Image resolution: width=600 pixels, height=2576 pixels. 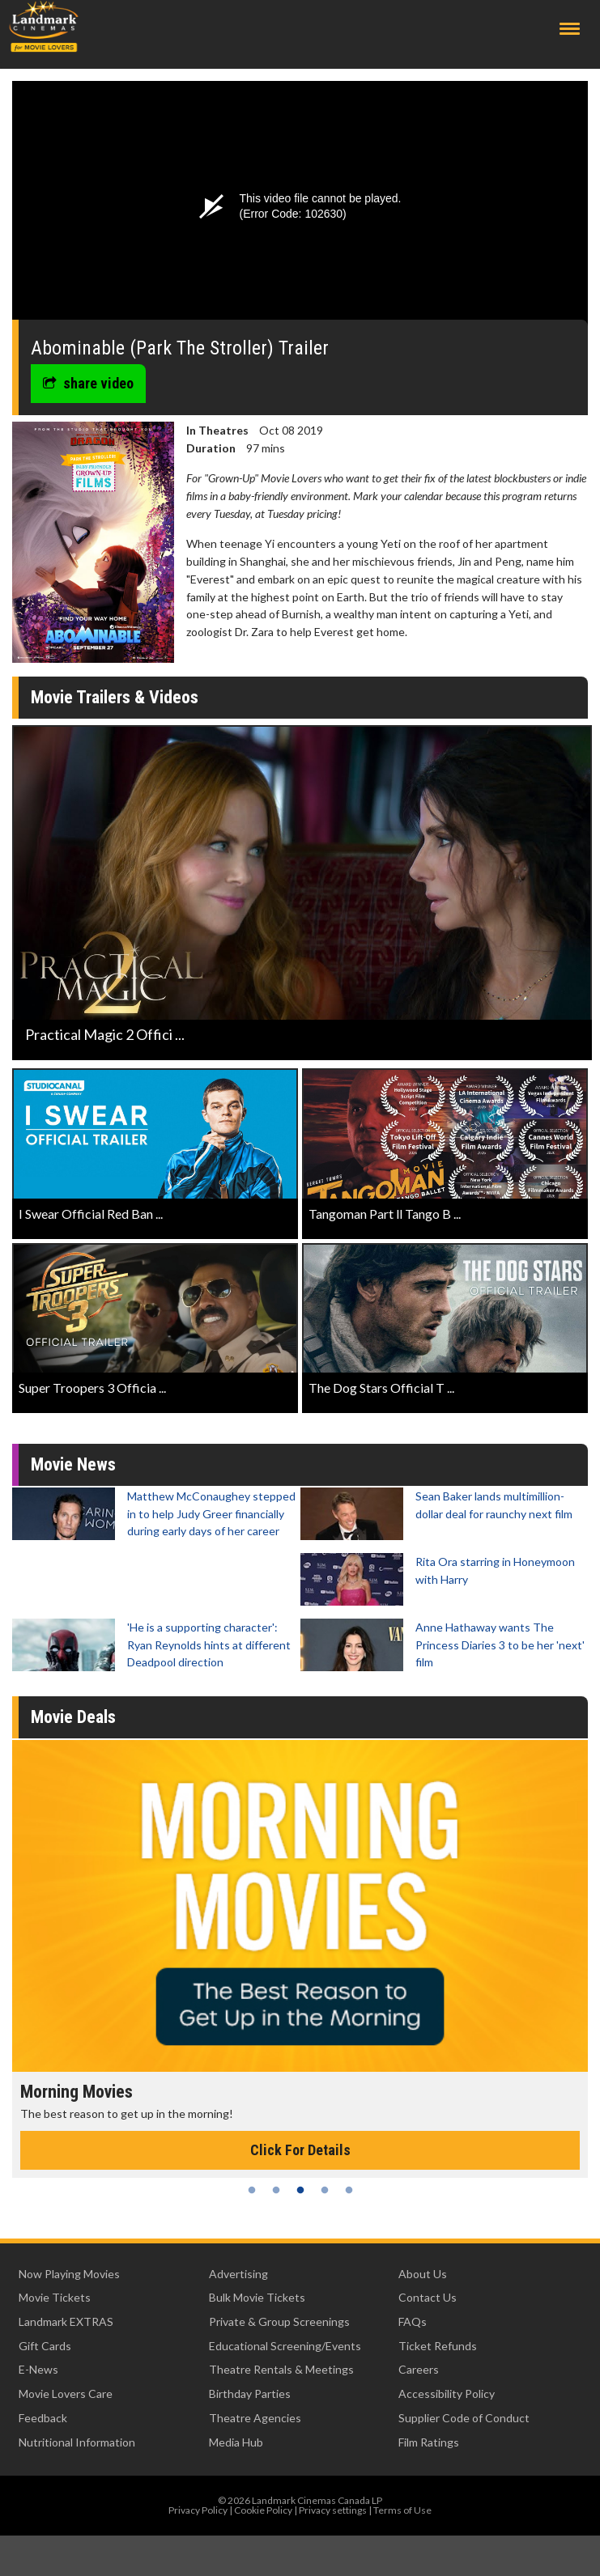 I want to click on 2 [tab], so click(x=276, y=2190).